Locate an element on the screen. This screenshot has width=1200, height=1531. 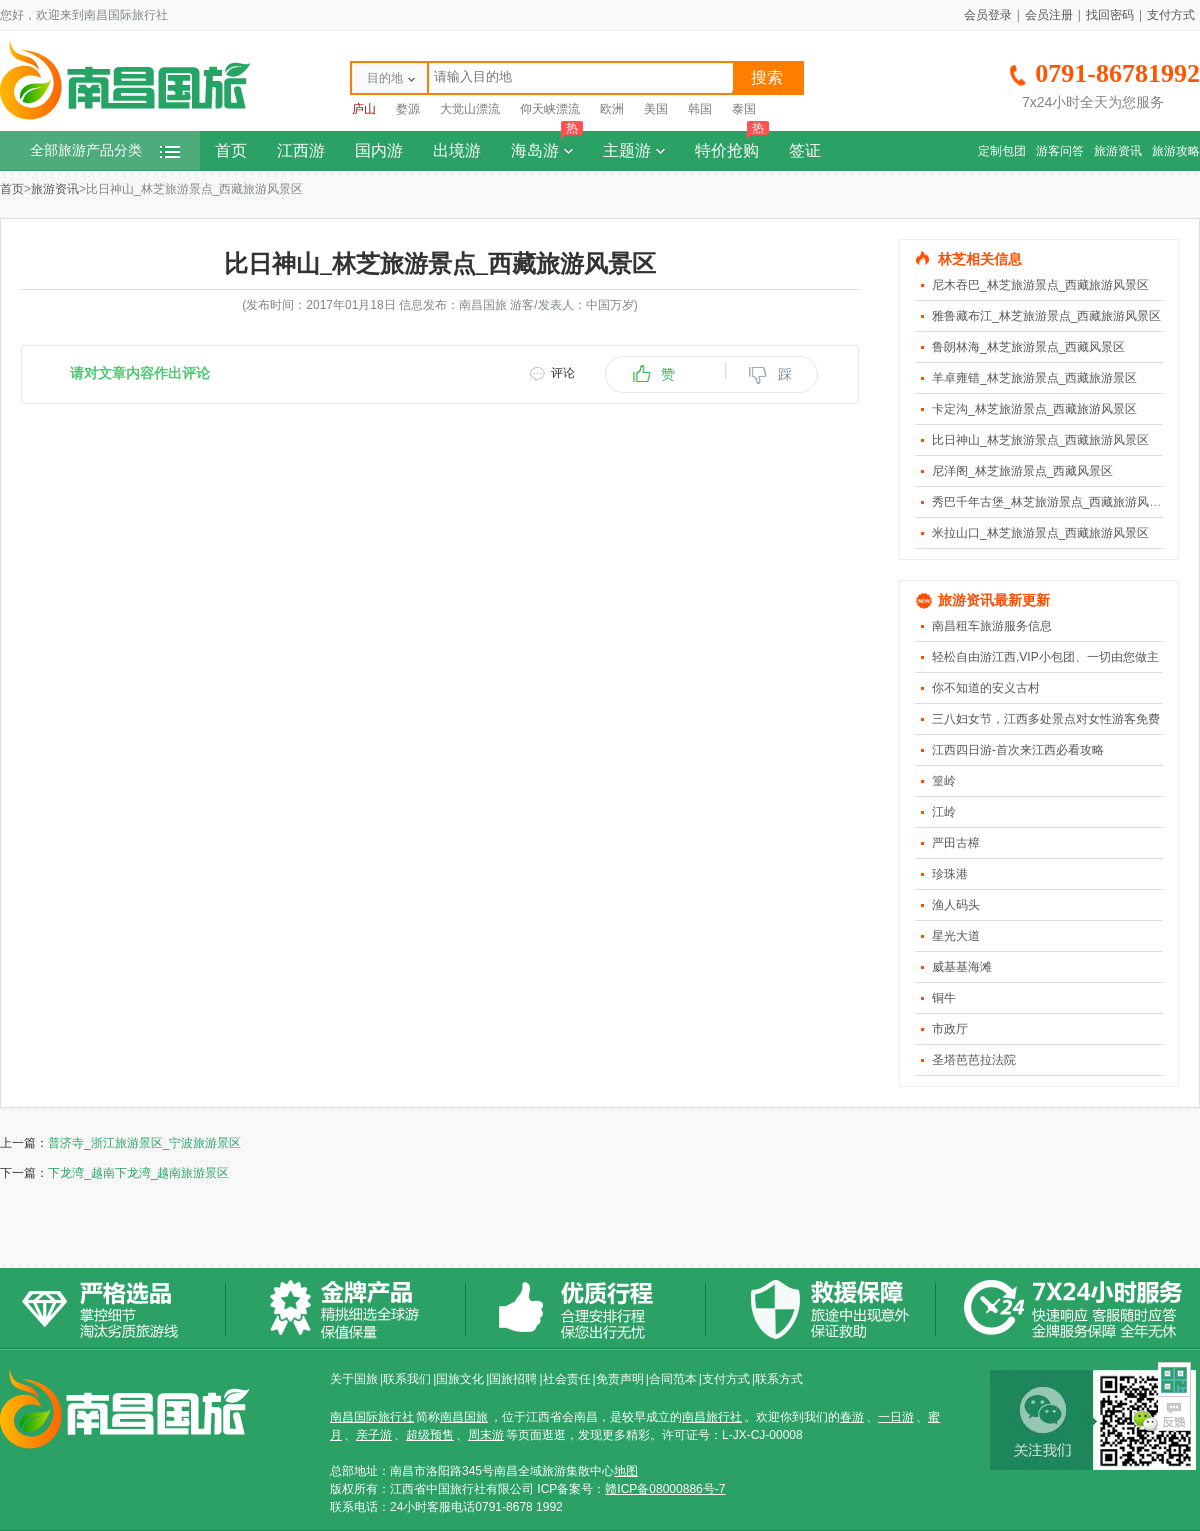
首页 is located at coordinates (231, 150).